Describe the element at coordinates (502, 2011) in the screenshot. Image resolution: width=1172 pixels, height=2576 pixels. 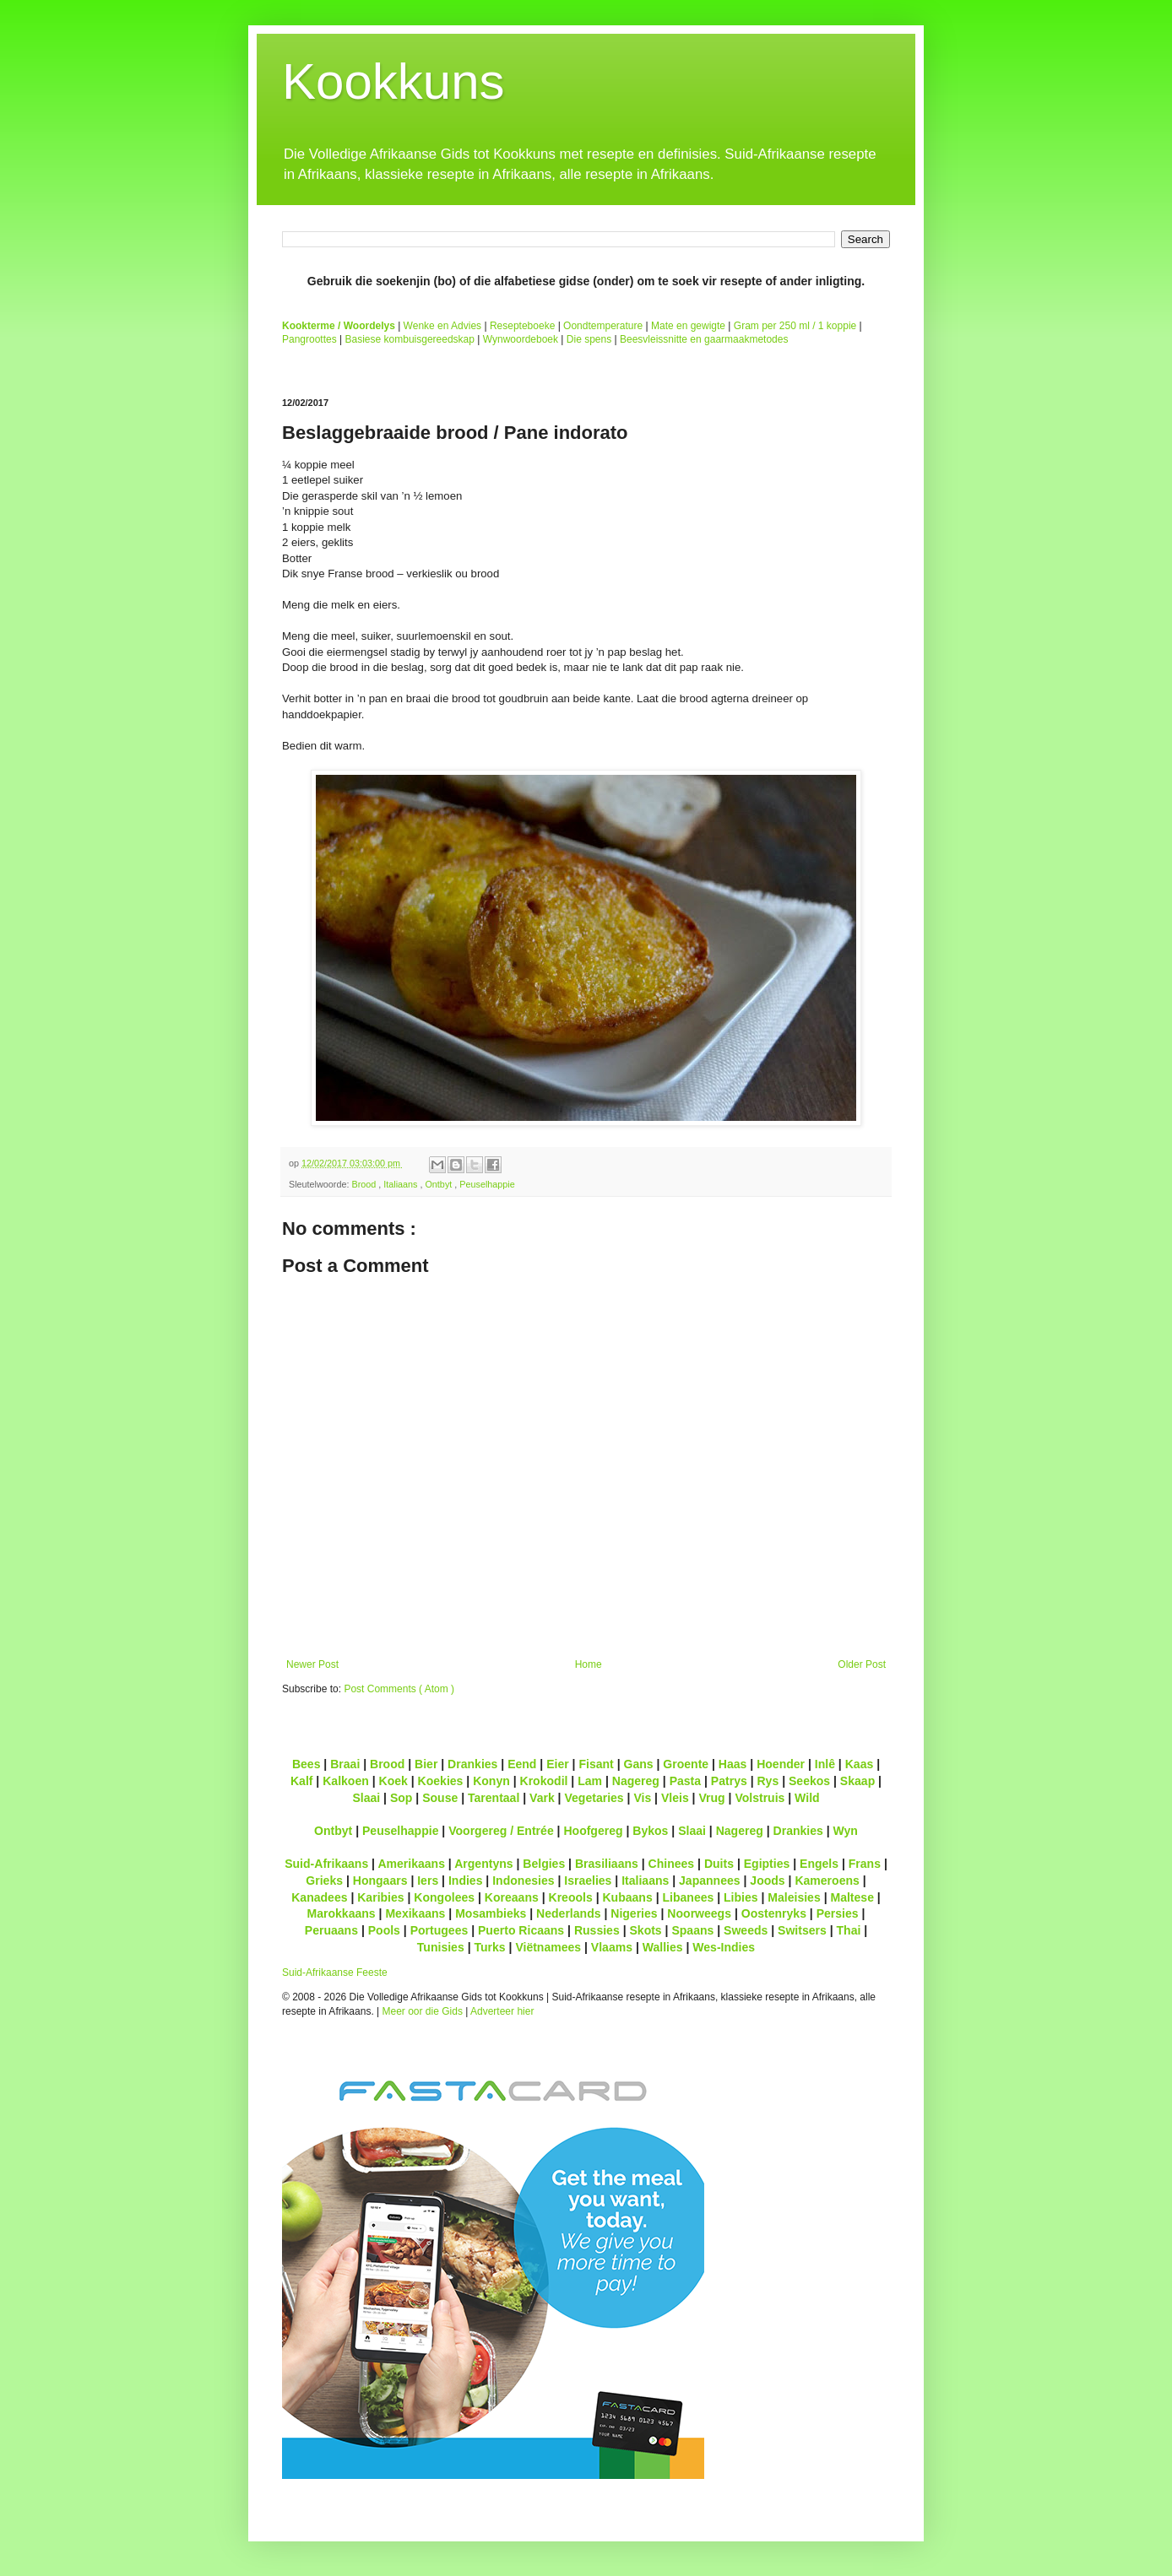
I see `Adverteer hier` at that location.